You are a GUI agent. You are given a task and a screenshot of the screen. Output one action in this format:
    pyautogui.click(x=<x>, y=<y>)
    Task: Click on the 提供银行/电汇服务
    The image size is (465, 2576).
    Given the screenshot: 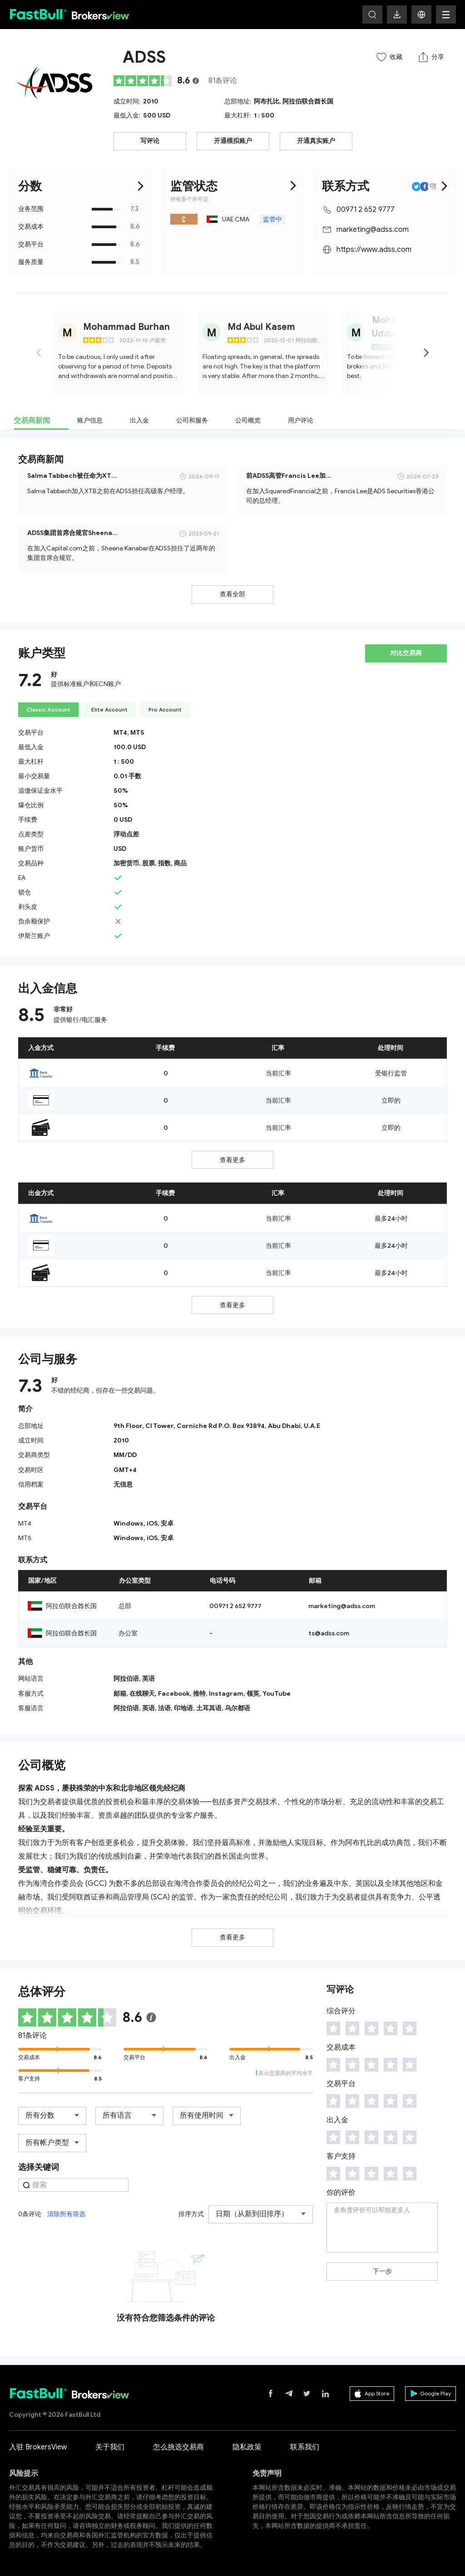 What is the action you would take?
    pyautogui.click(x=80, y=1020)
    